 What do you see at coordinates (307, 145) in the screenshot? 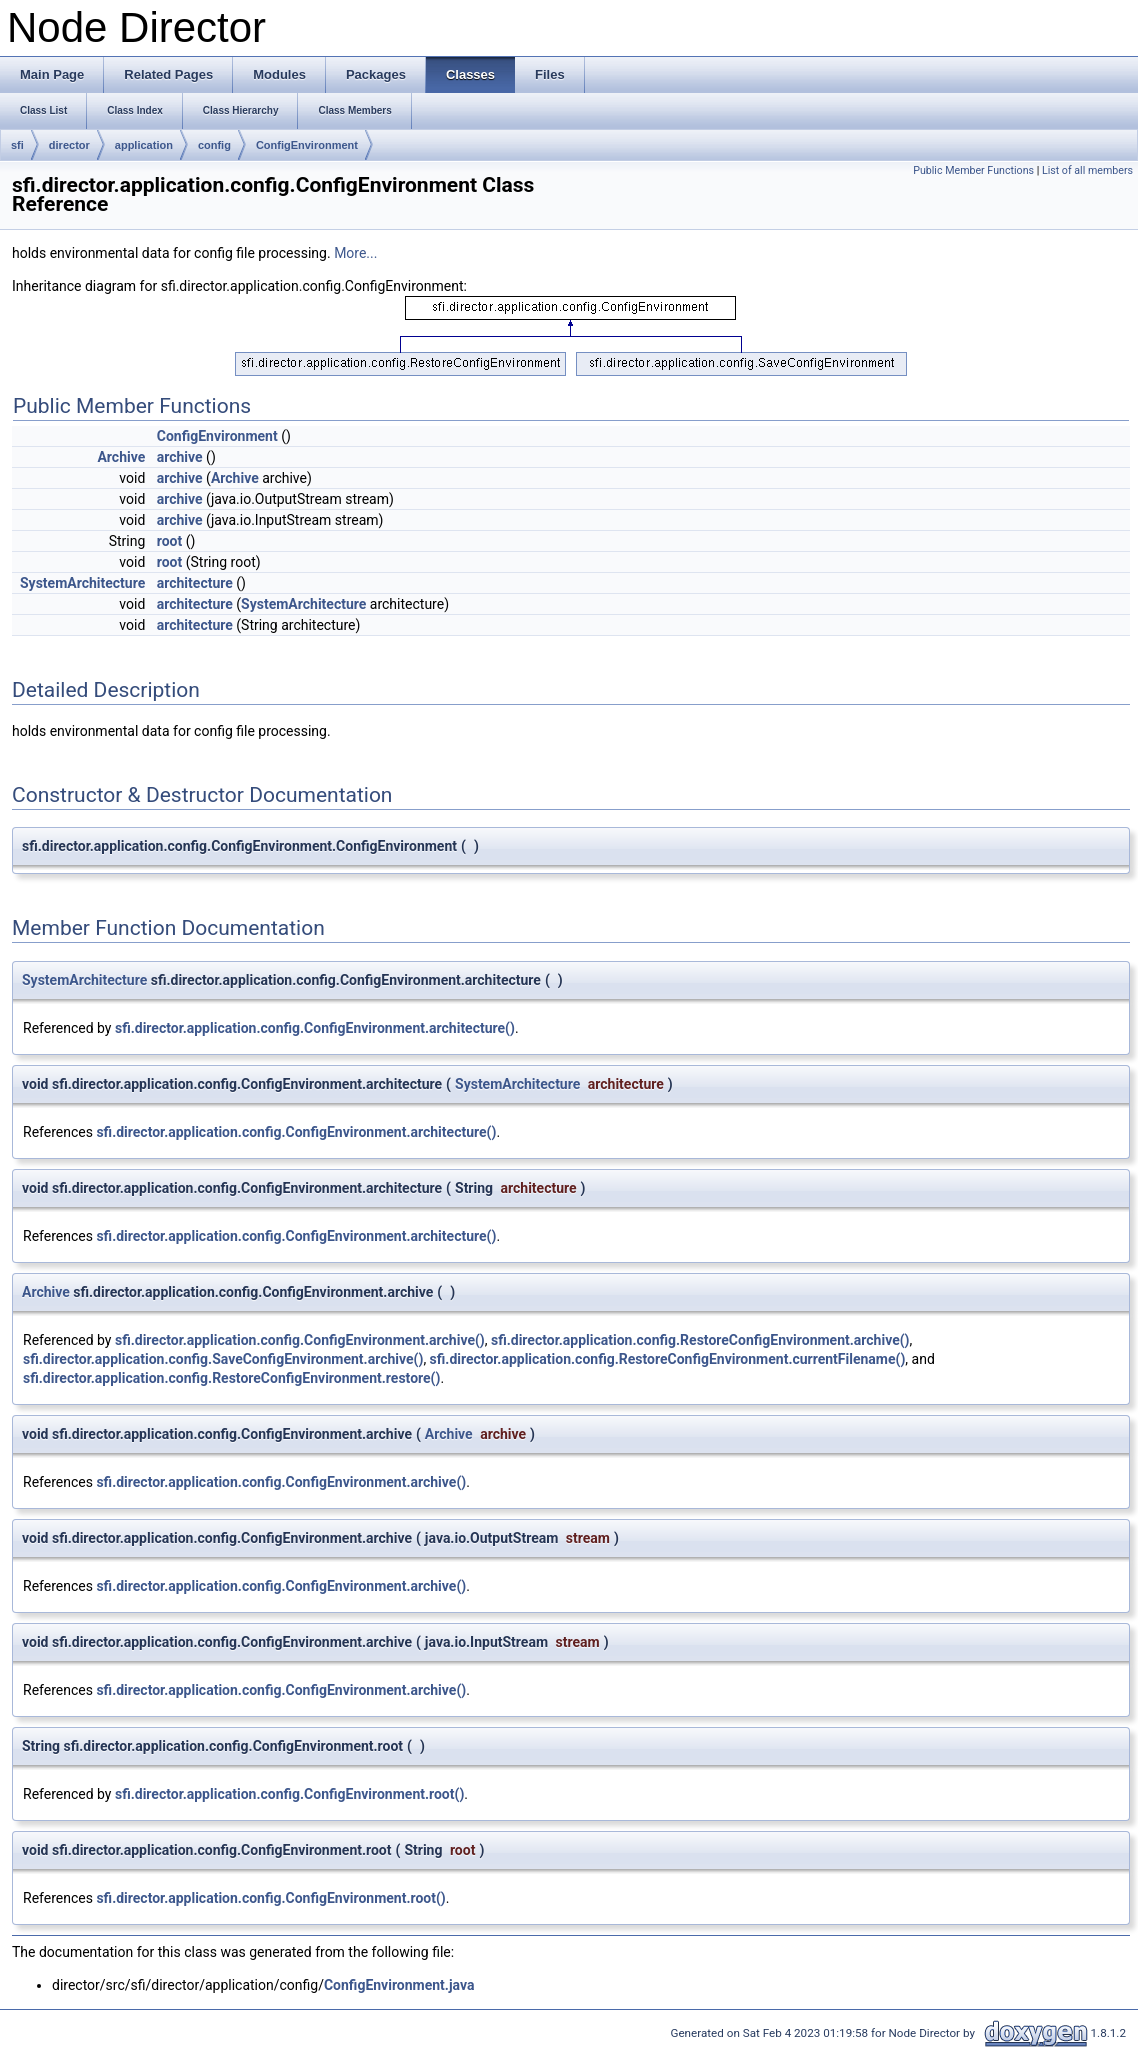
I see `ConfigEnvironment` at bounding box center [307, 145].